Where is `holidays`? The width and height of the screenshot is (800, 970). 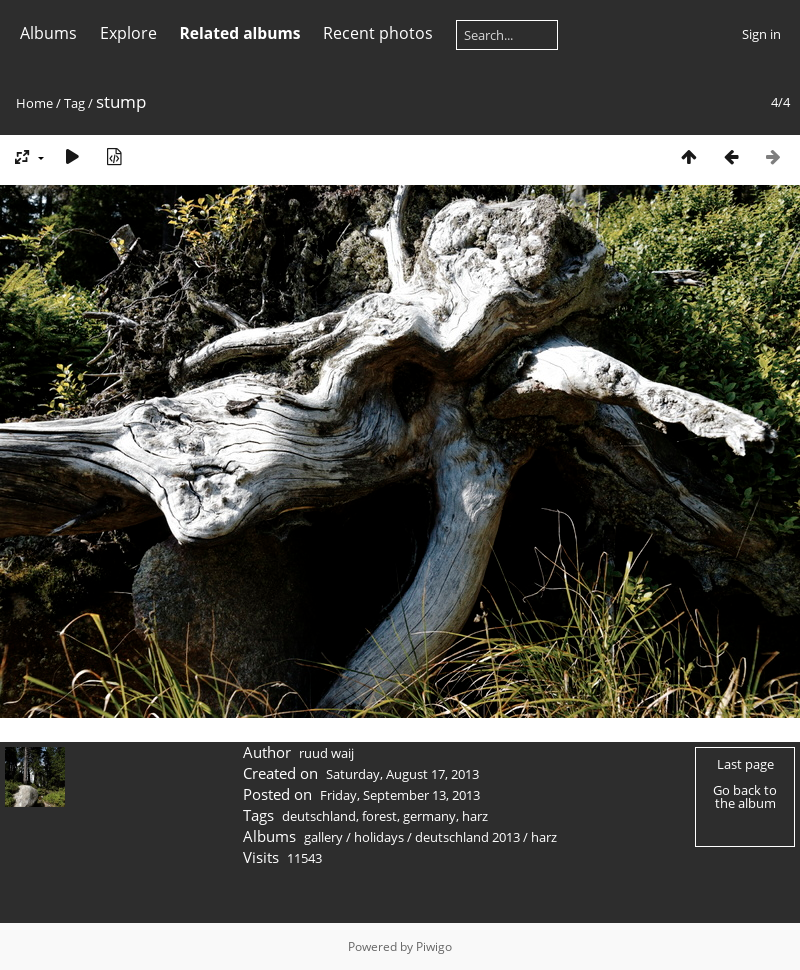
holidays is located at coordinates (379, 837).